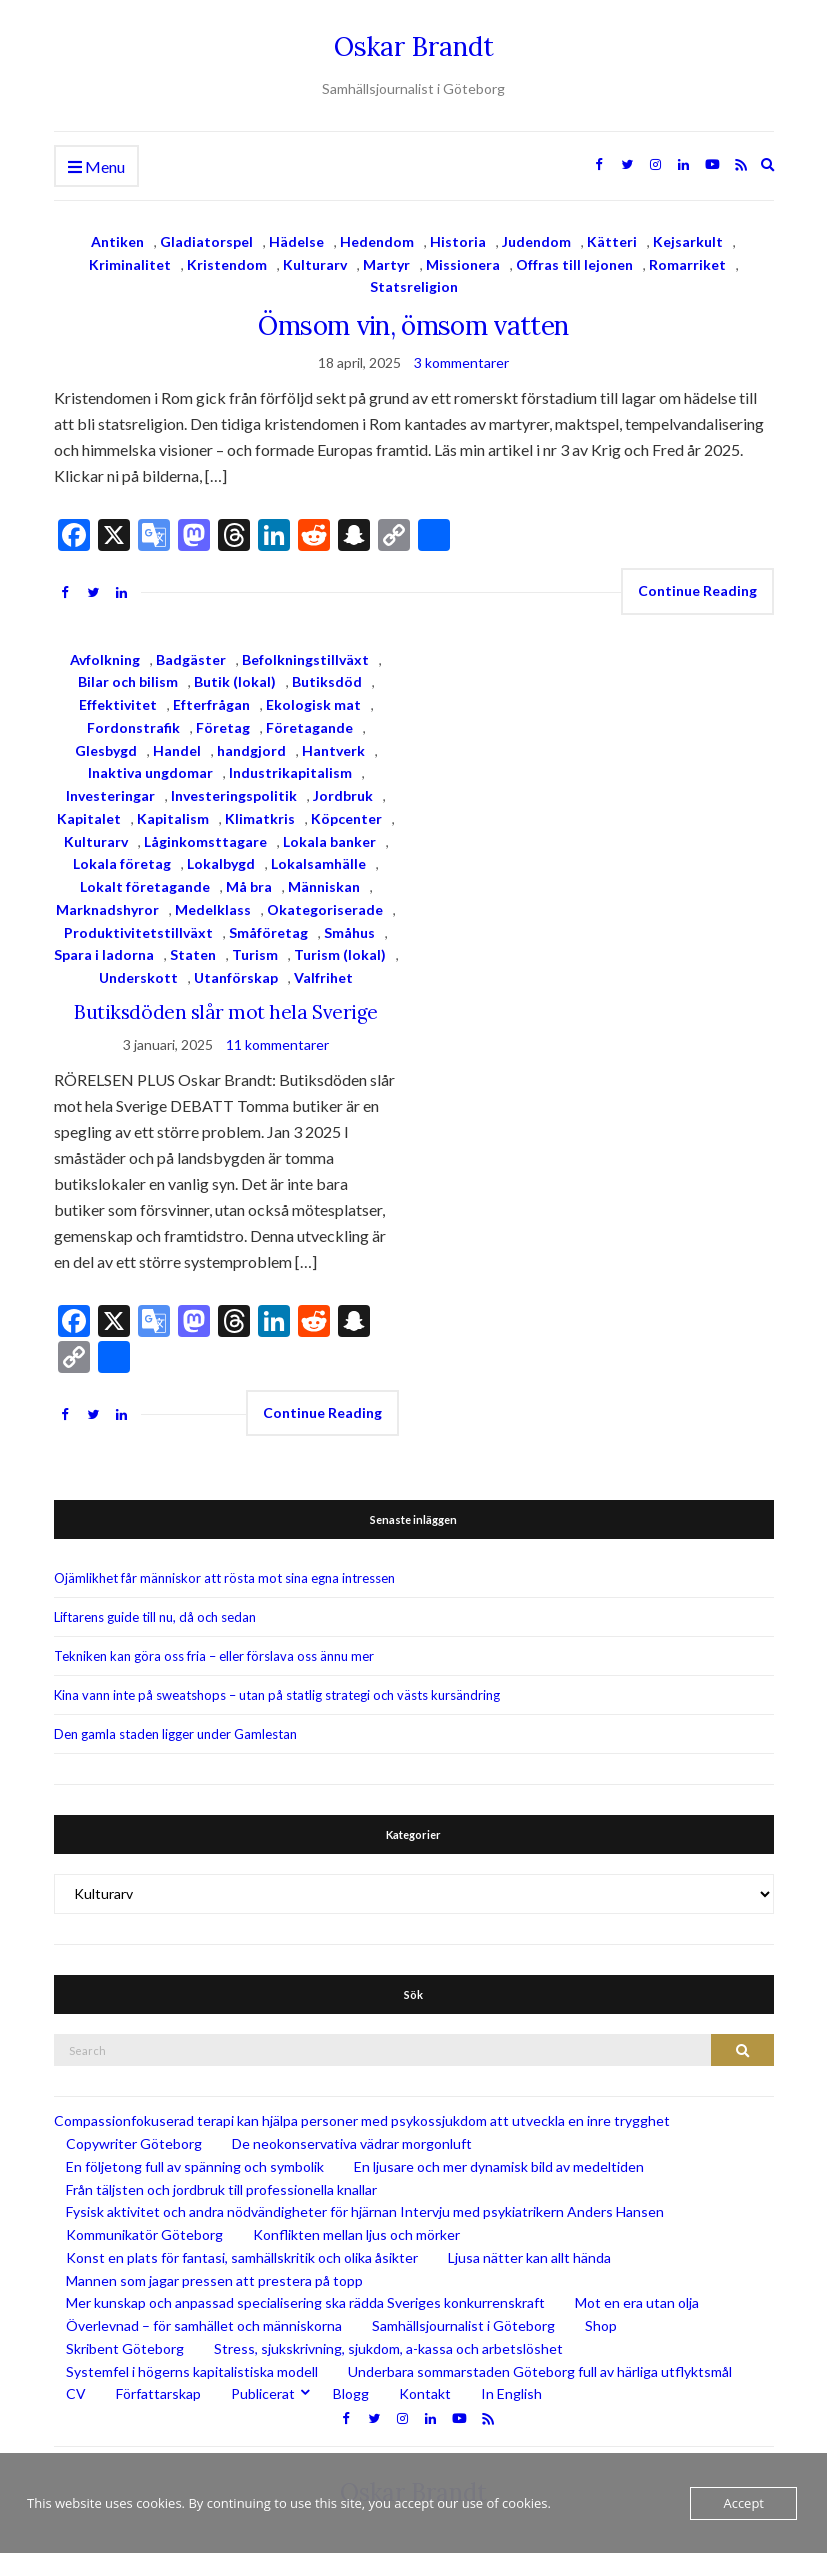  I want to click on Tekniken kan göra oss fria – eller förslava oss ännu mer, so click(214, 1656).